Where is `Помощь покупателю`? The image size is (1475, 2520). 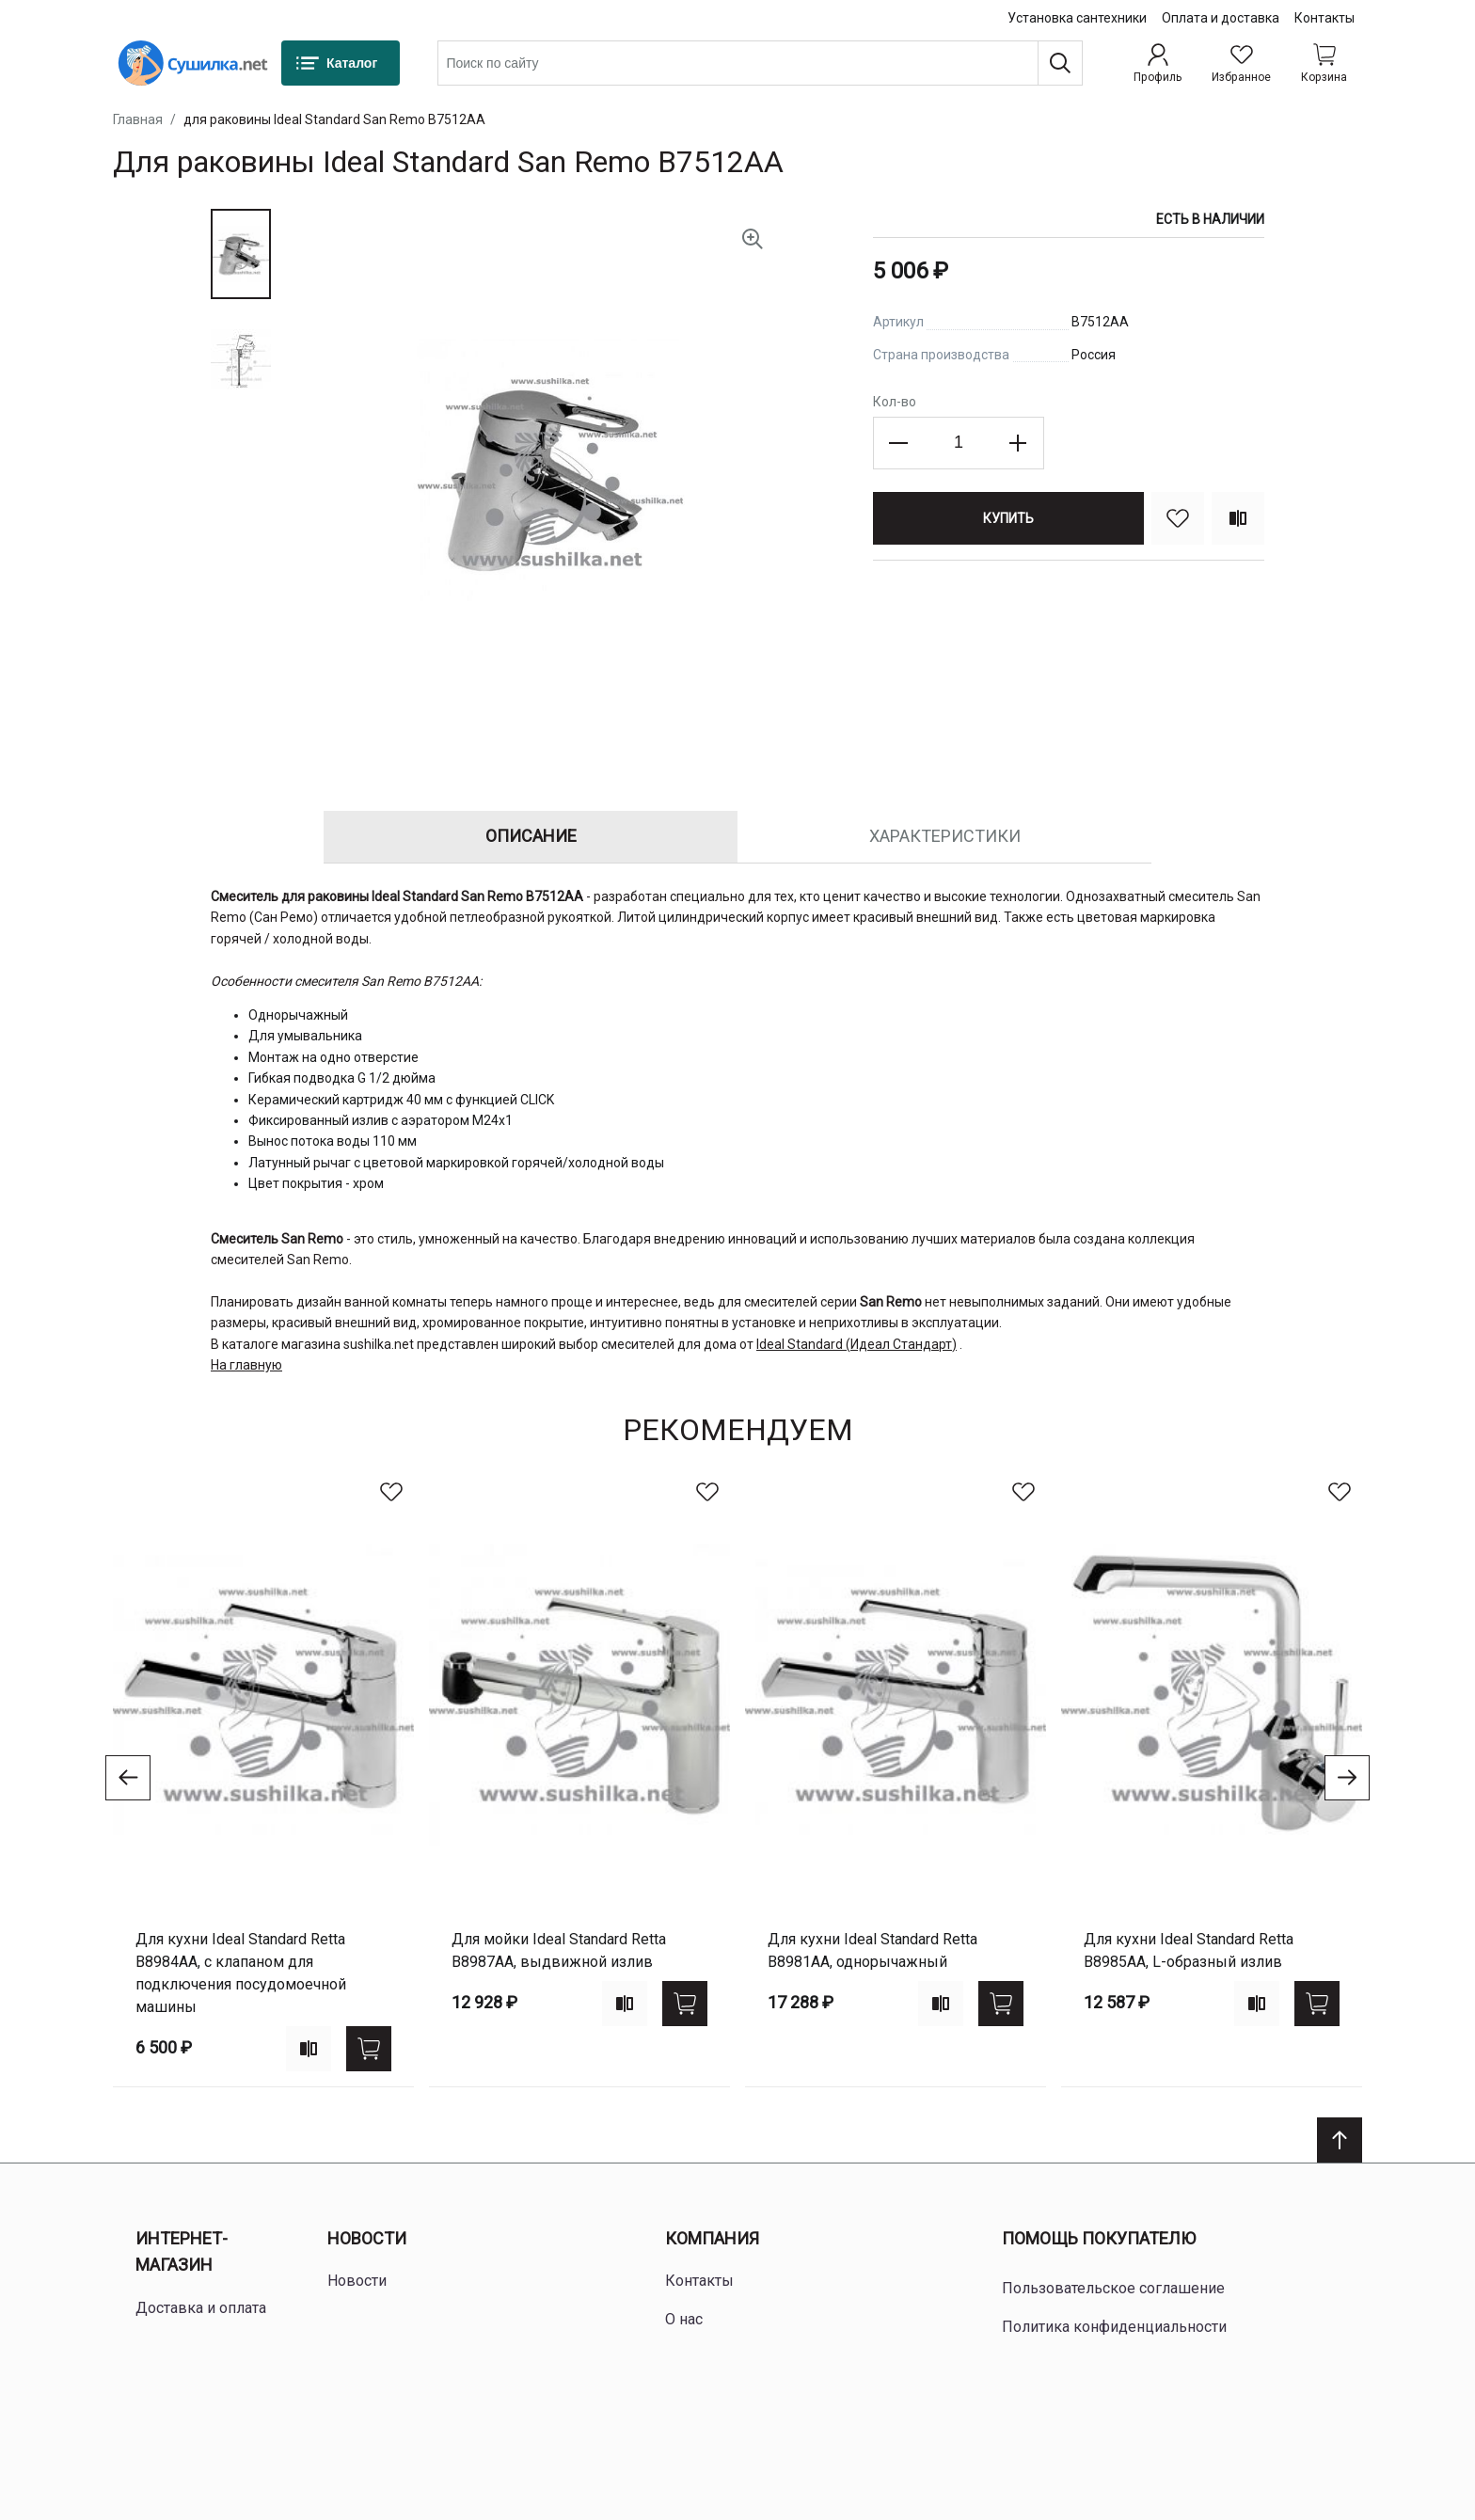
Помощь покупателю is located at coordinates (1099, 2238).